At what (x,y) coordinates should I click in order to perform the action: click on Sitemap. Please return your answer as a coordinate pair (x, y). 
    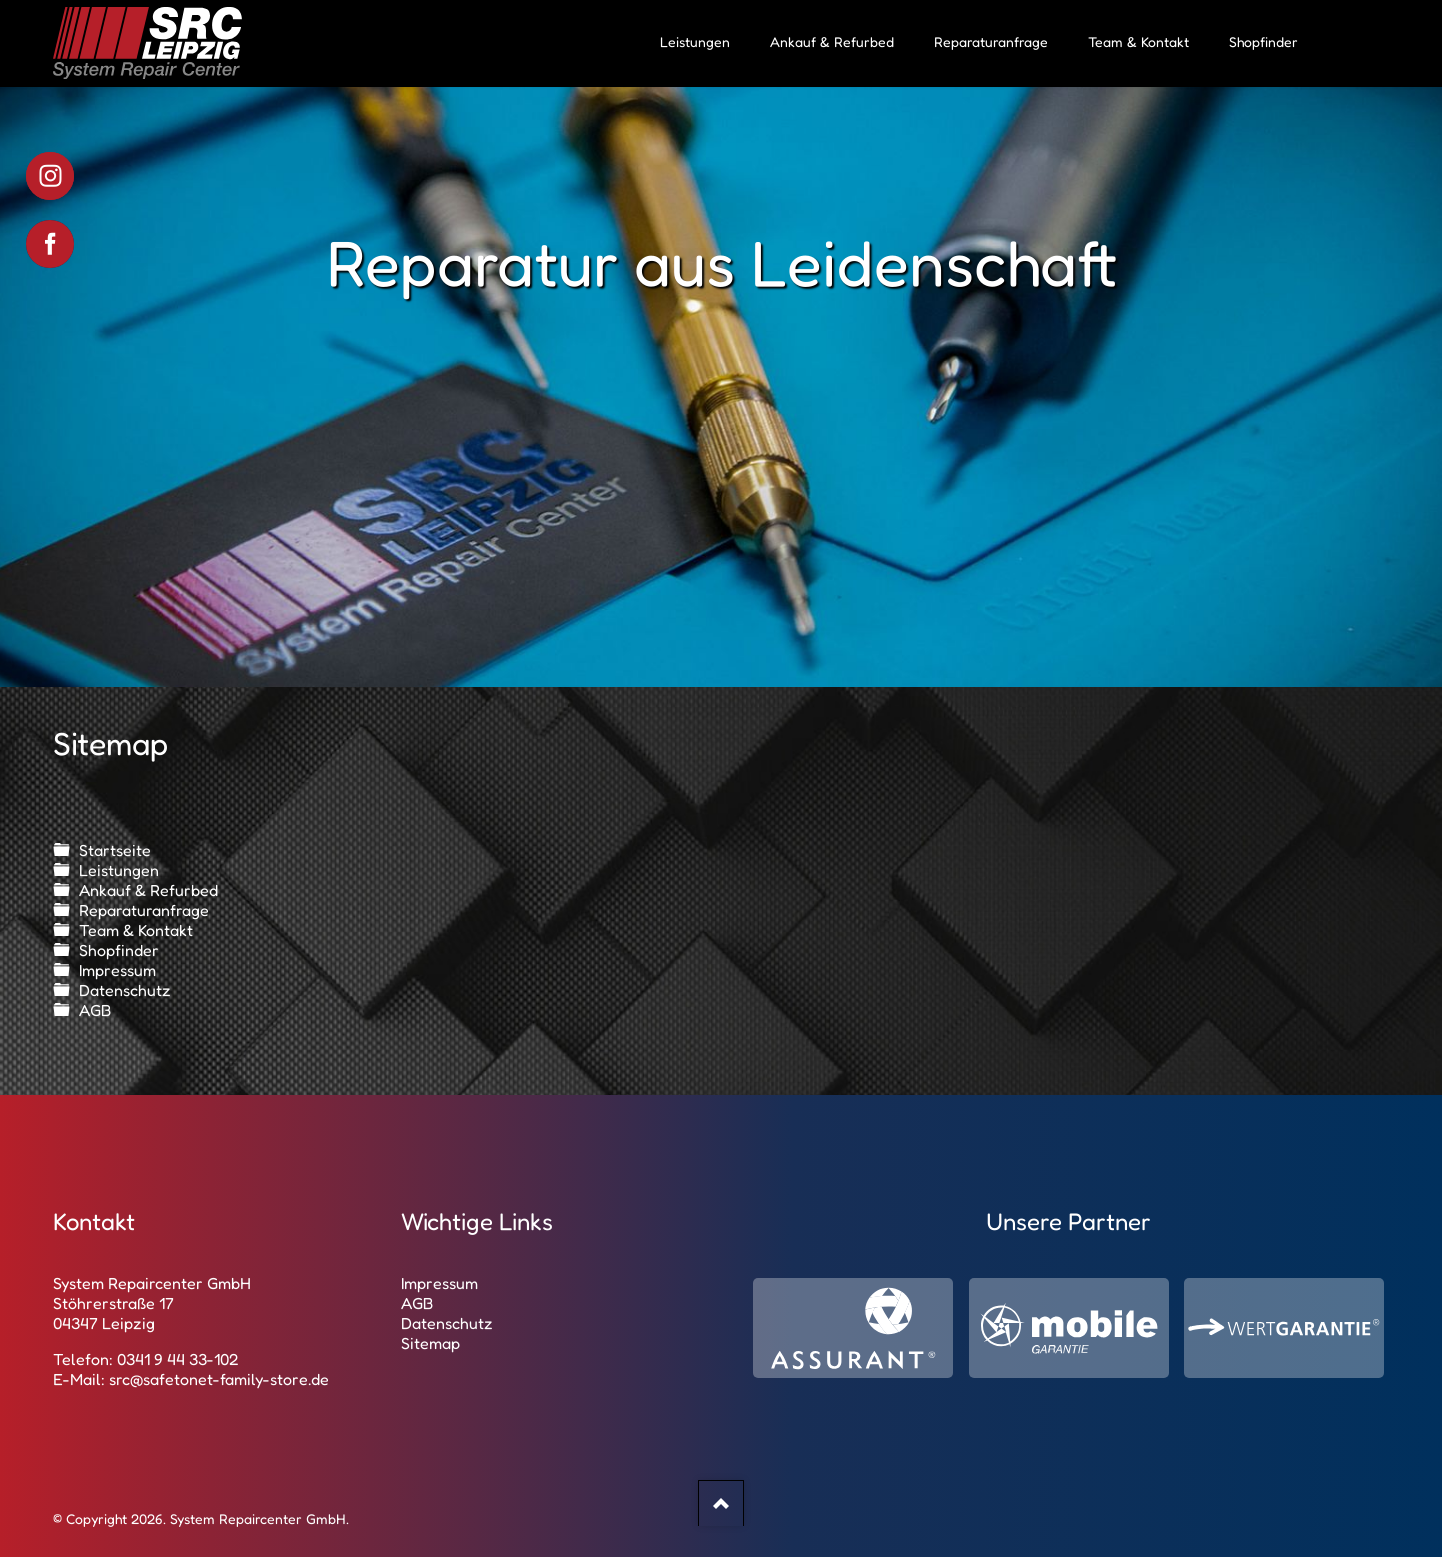
    Looking at the image, I should click on (430, 1343).